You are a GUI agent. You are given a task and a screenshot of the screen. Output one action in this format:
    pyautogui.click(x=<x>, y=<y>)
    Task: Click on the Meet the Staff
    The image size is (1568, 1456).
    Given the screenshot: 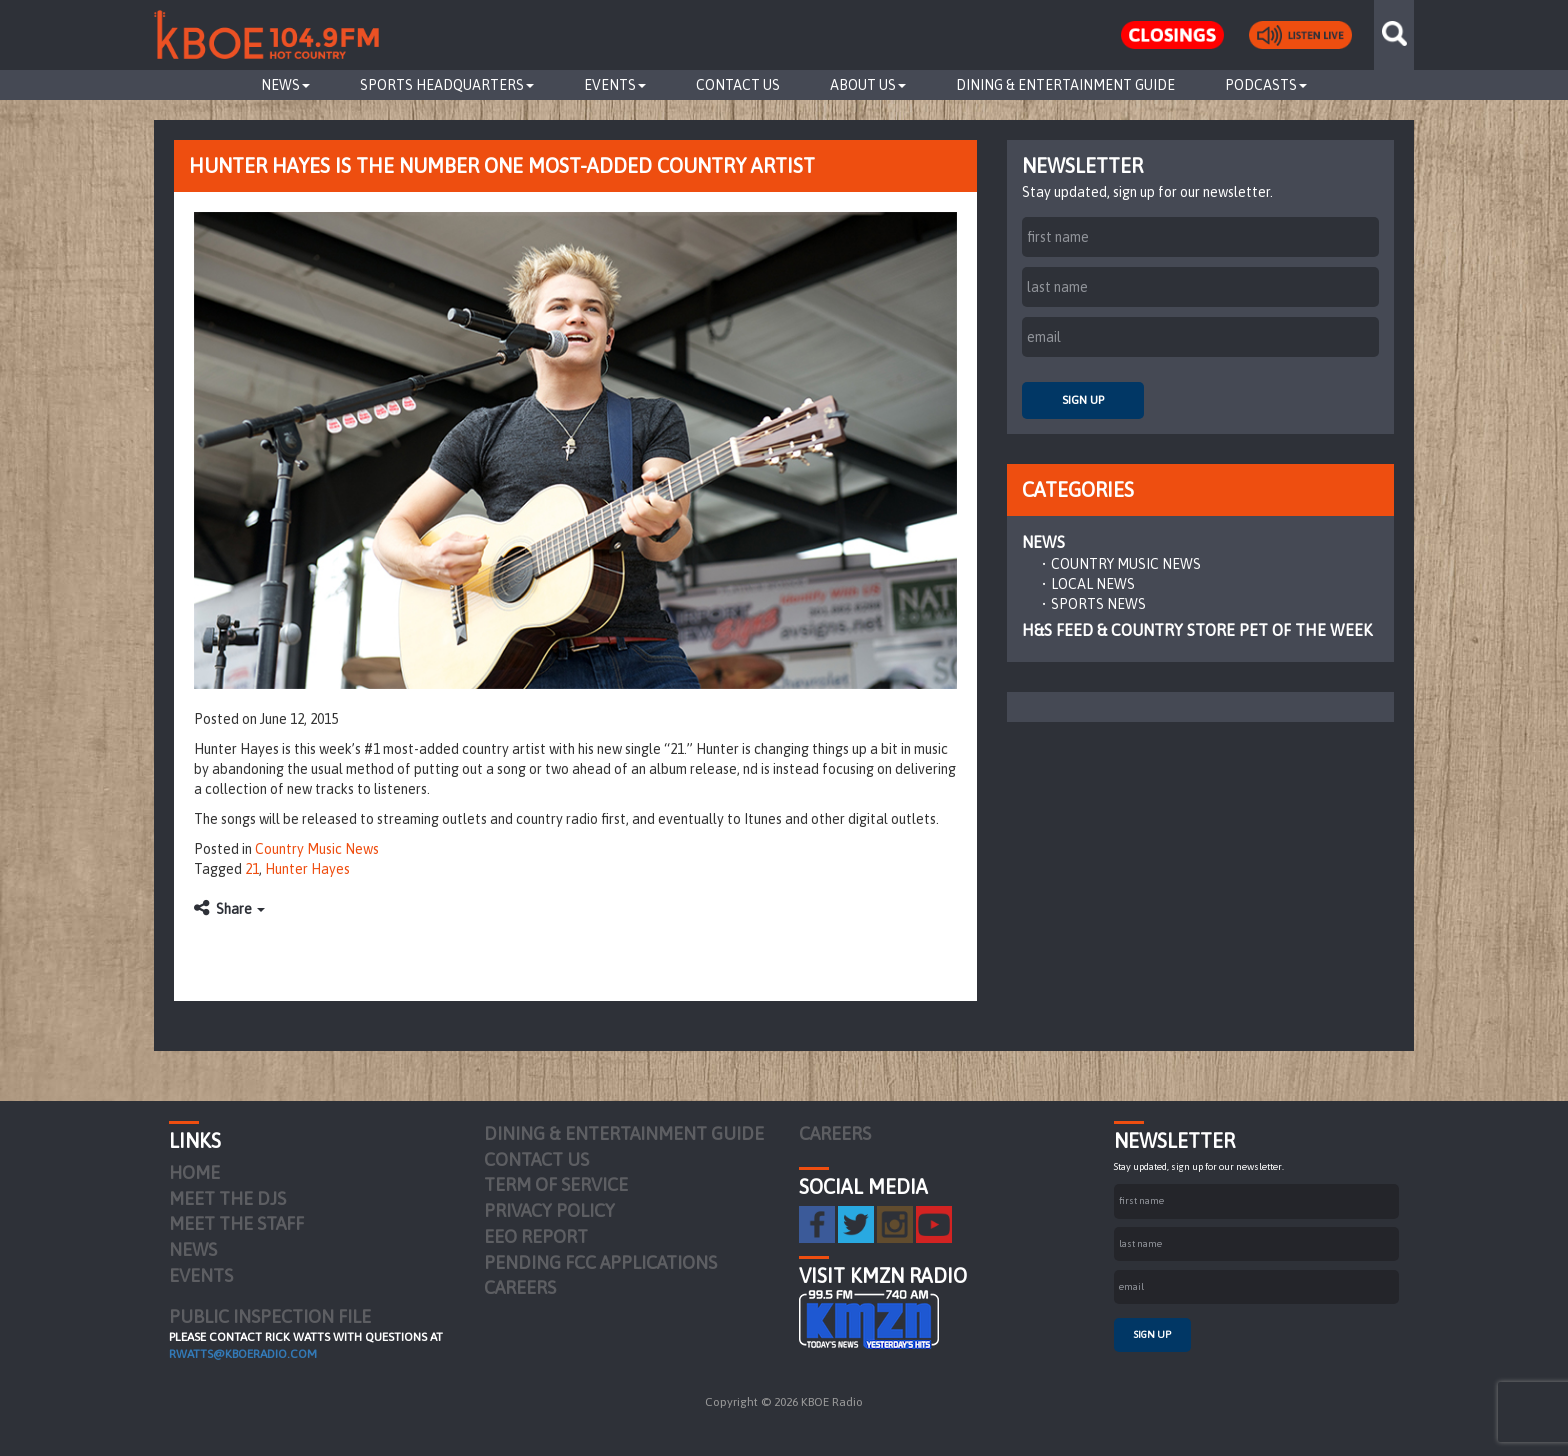 What is the action you would take?
    pyautogui.click(x=236, y=1223)
    